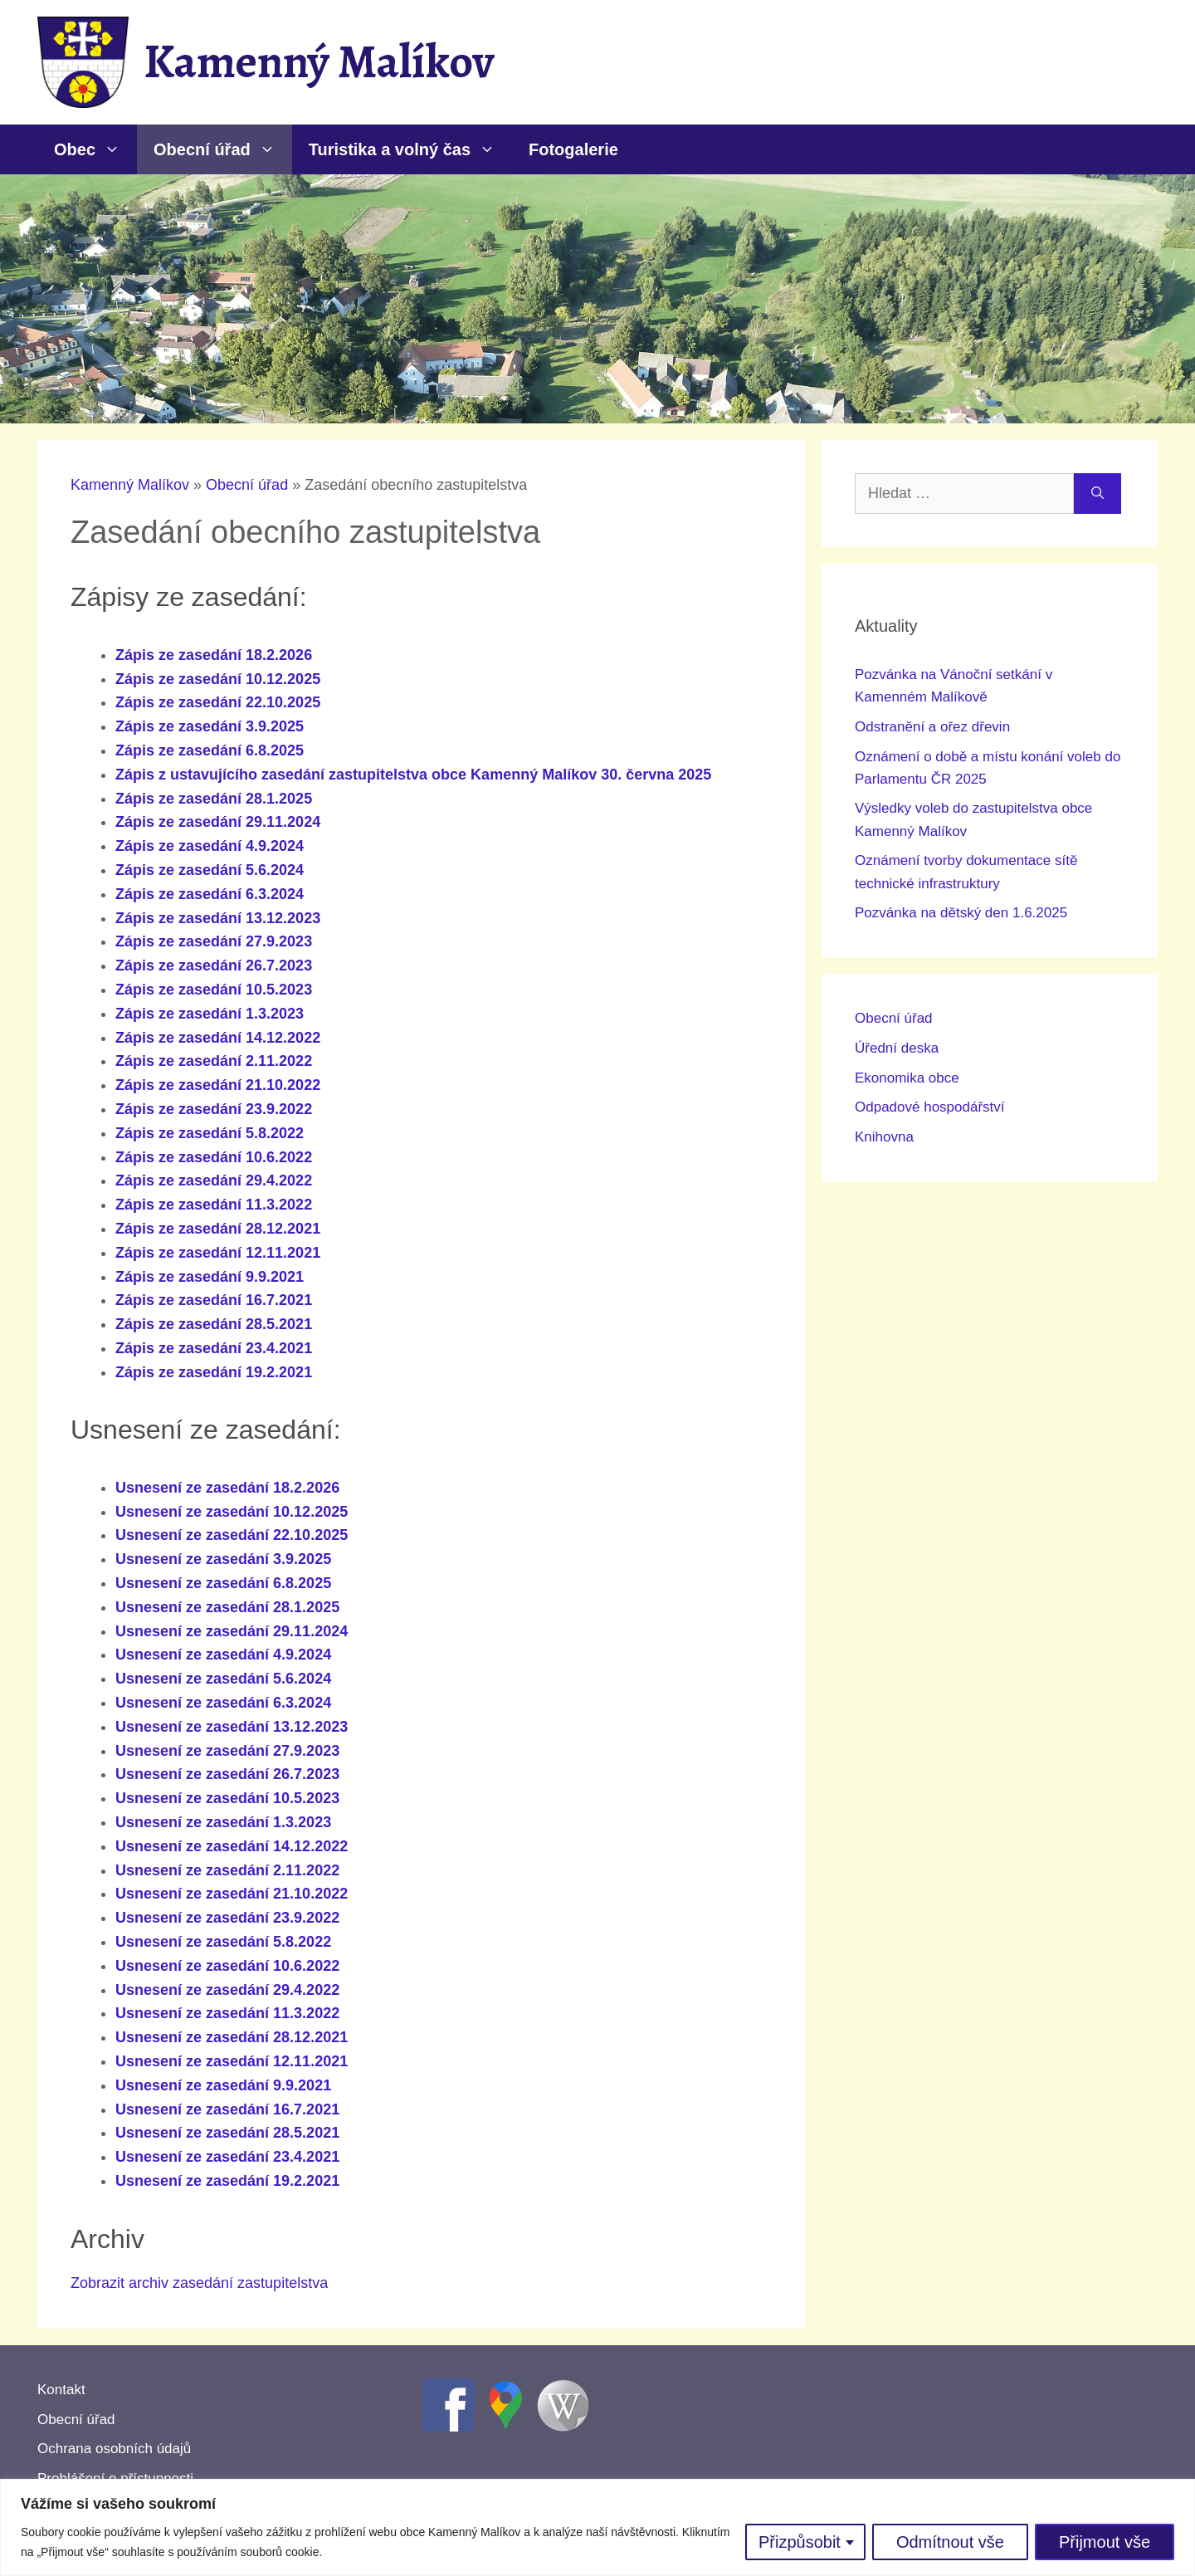 Image resolution: width=1195 pixels, height=2576 pixels. Describe the element at coordinates (231, 1846) in the screenshot. I see `Usnesení ze zasedání 14.12.2022` at that location.